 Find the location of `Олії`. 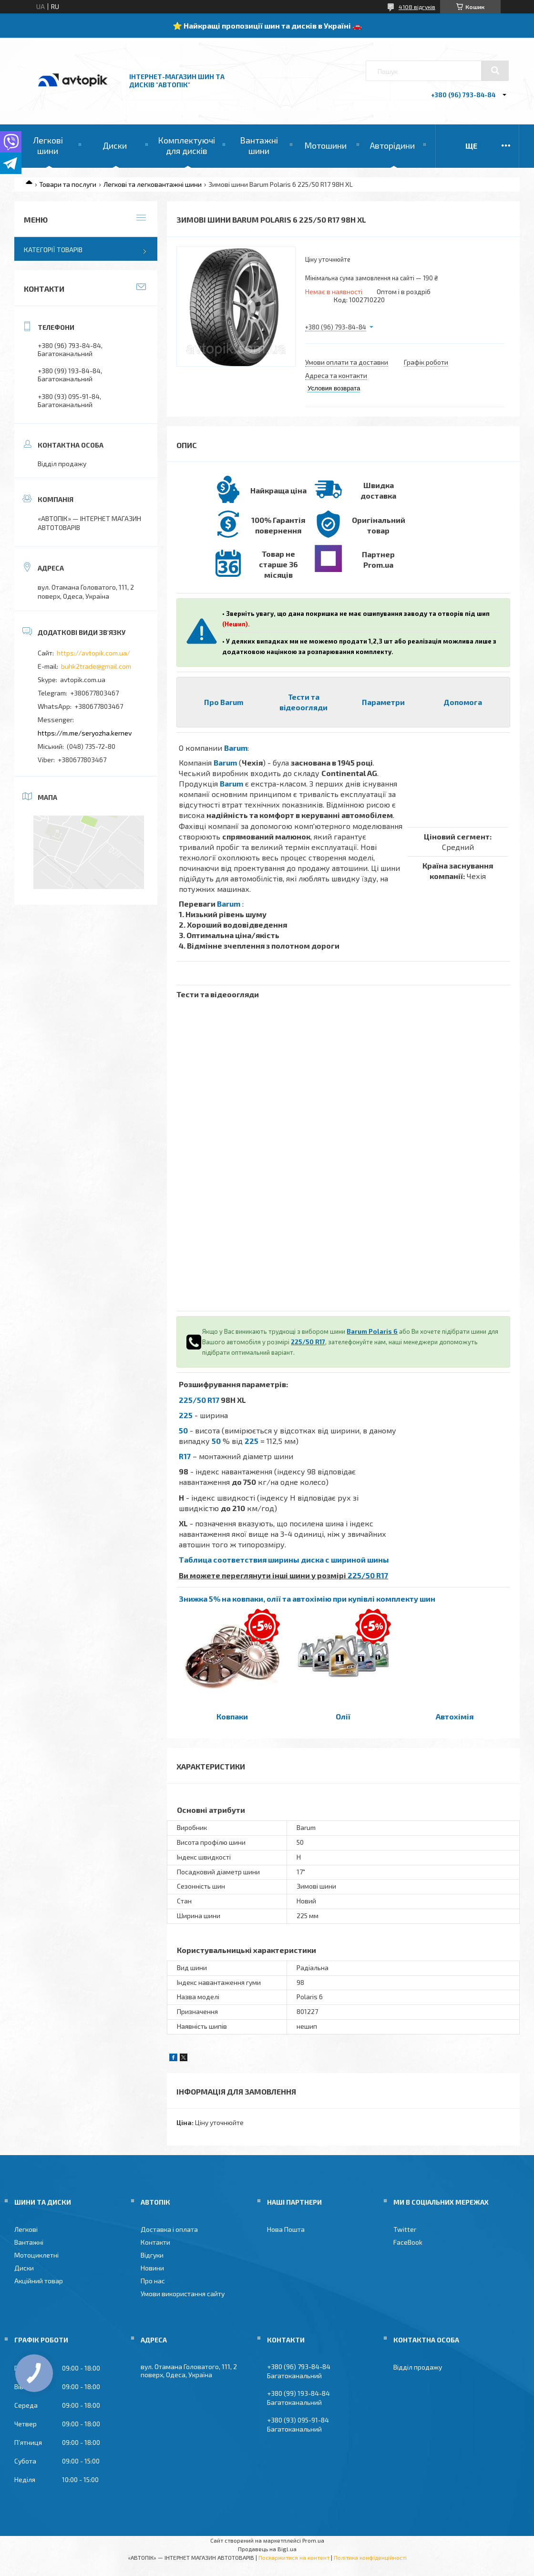

Олії is located at coordinates (343, 1716).